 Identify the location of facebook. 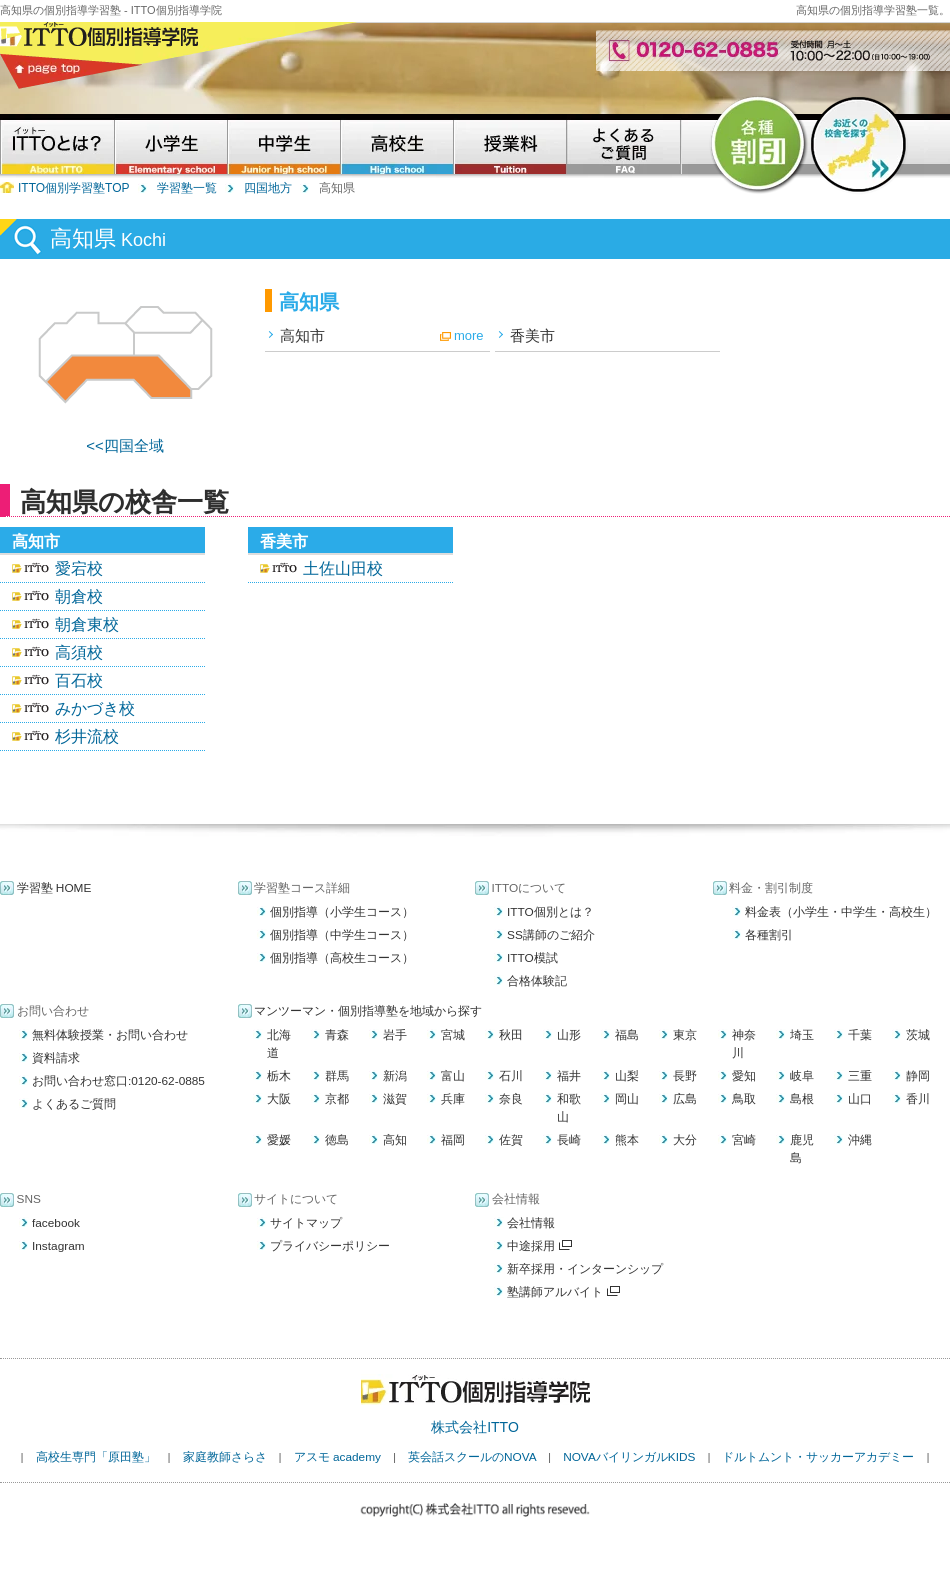
(56, 1223).